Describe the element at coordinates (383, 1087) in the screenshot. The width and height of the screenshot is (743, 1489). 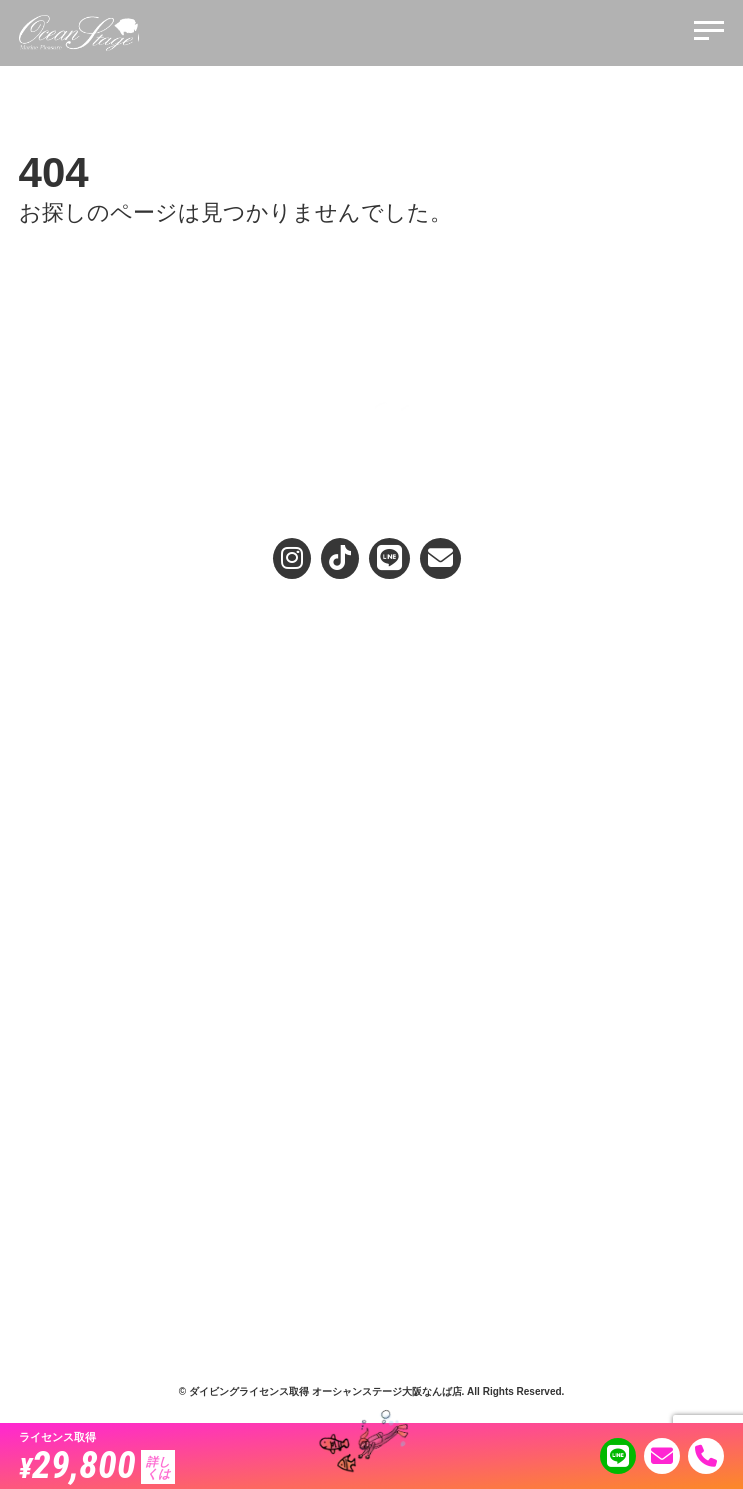
I see `Q&A` at that location.